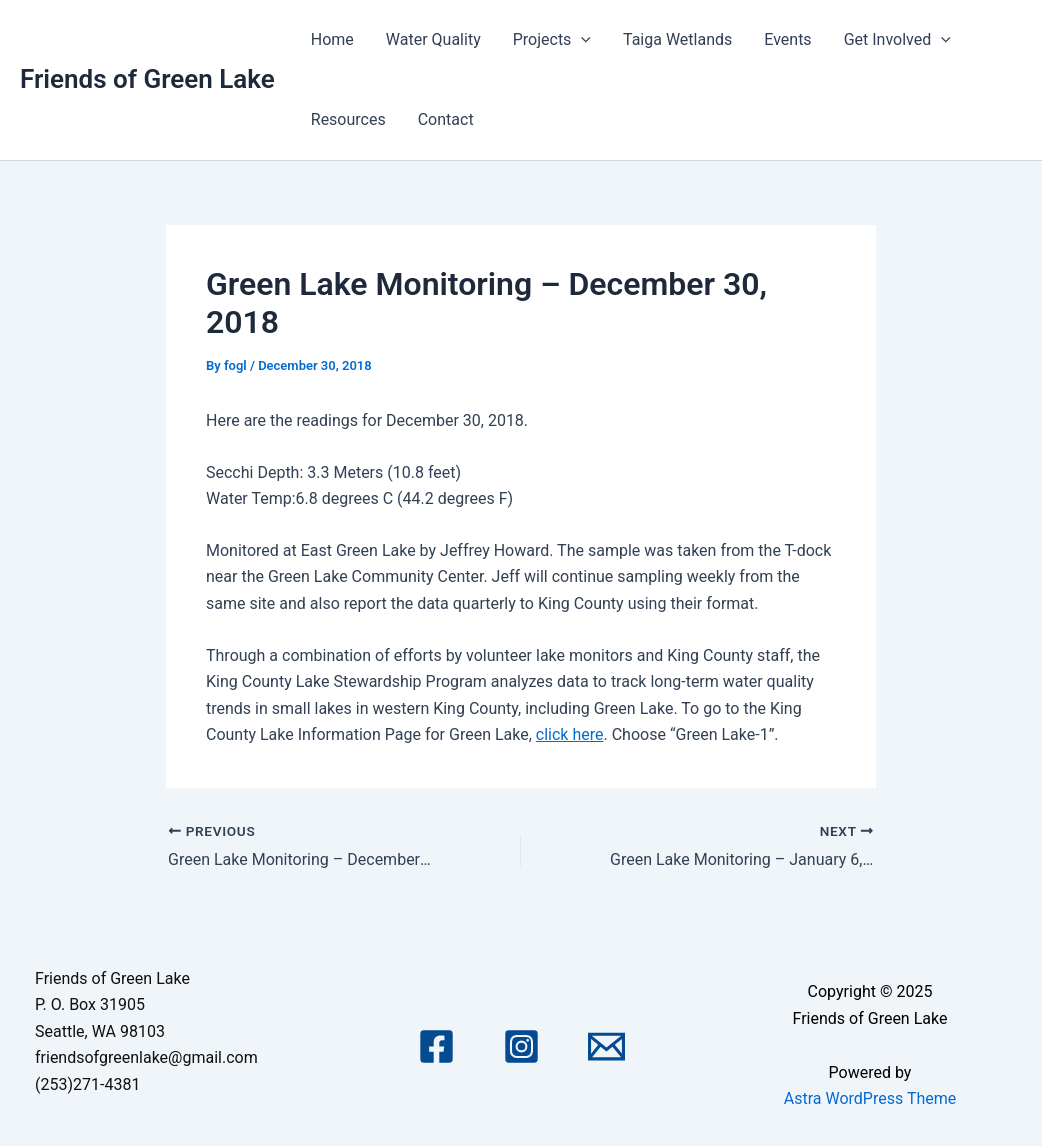 This screenshot has height=1146, width=1042. What do you see at coordinates (606, 1046) in the screenshot?
I see `[Email 1]` at bounding box center [606, 1046].